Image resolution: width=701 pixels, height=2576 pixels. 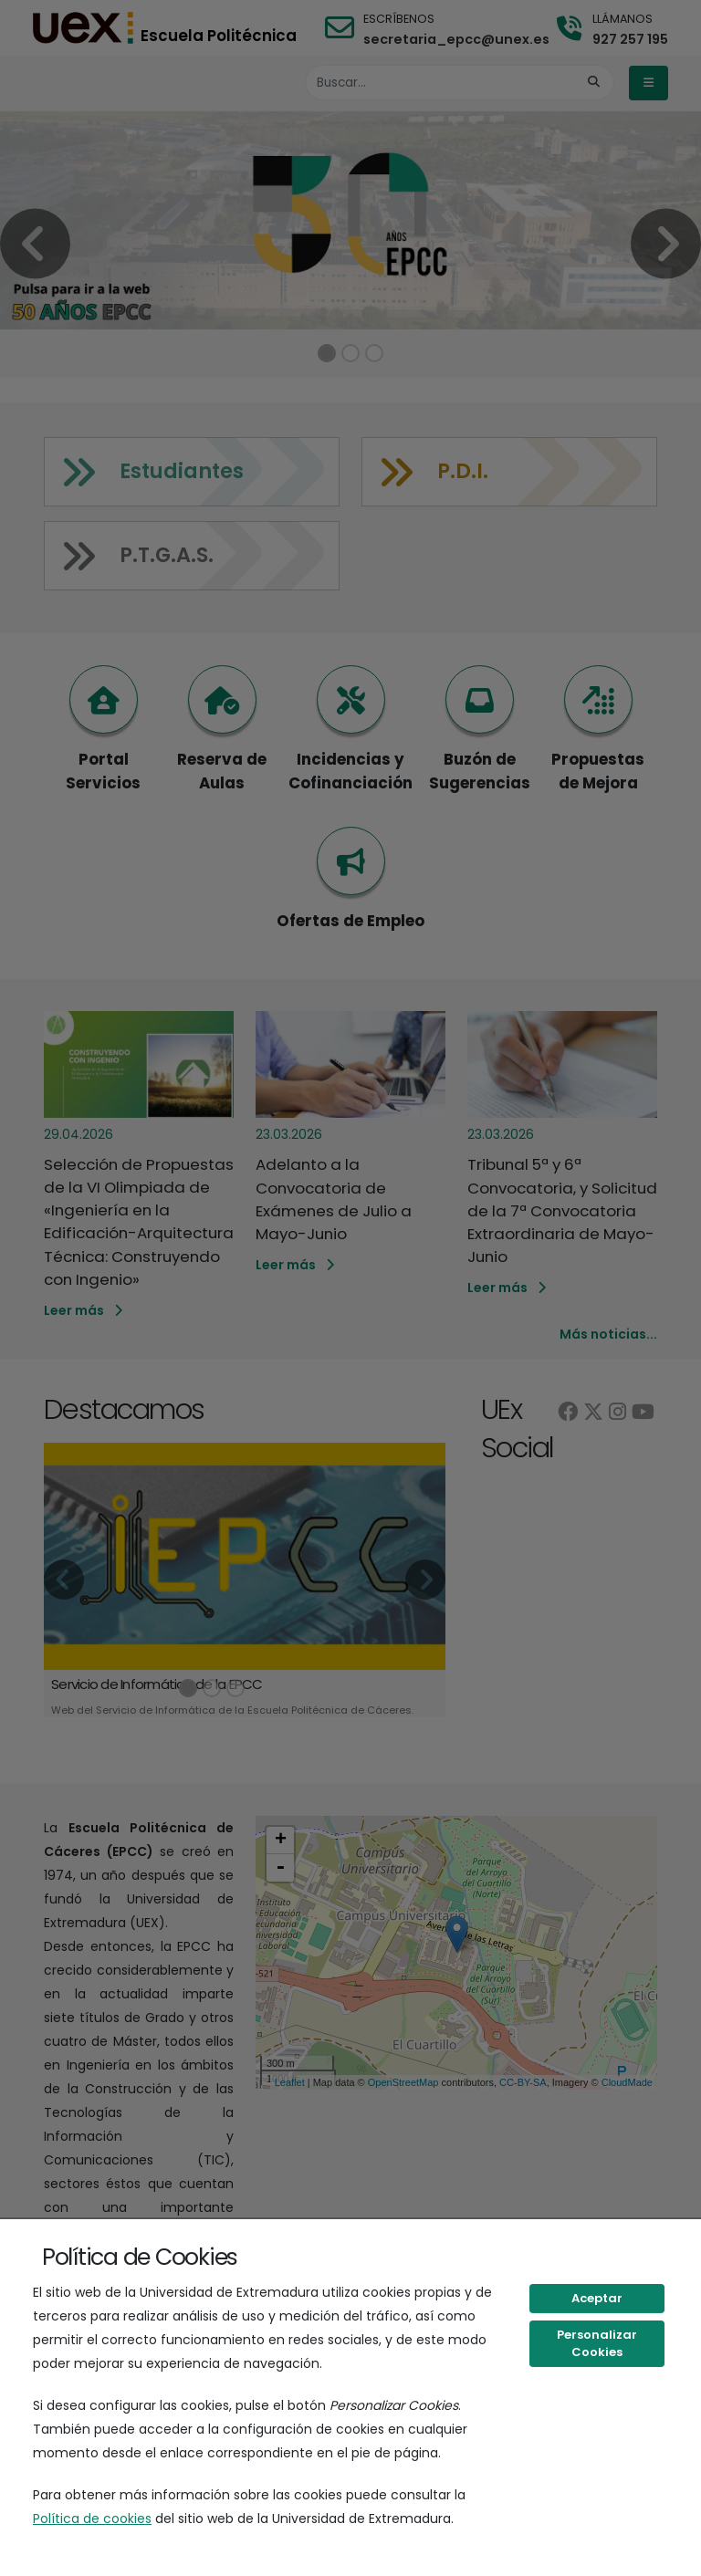 What do you see at coordinates (597, 2344) in the screenshot?
I see `Personalizar Cookies` at bounding box center [597, 2344].